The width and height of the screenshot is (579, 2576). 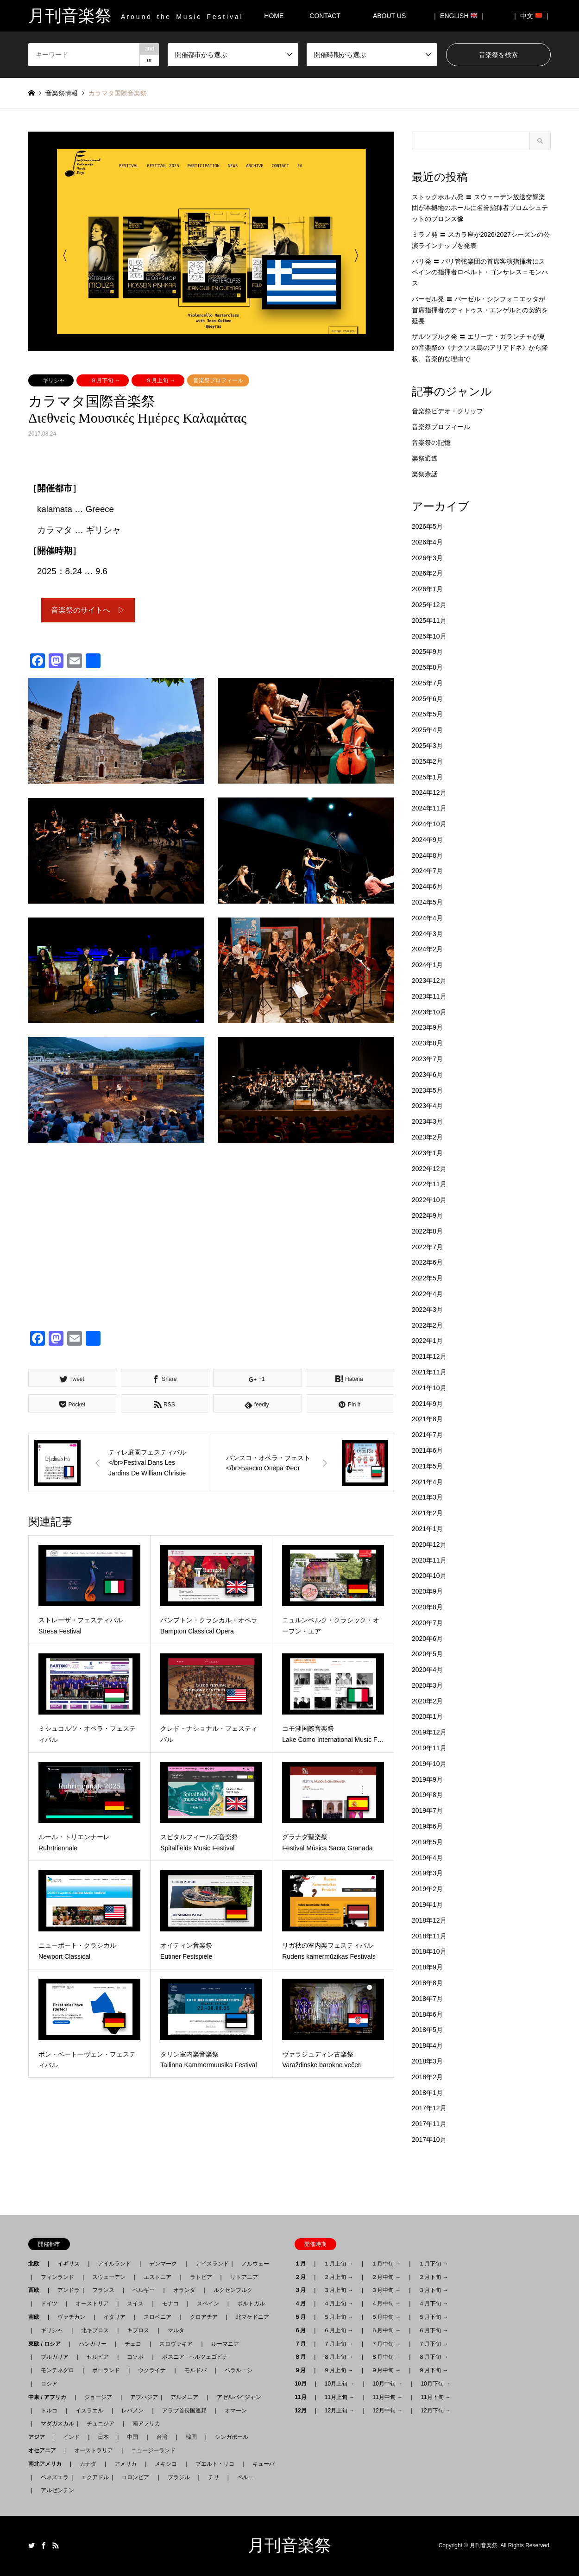 What do you see at coordinates (427, 1309) in the screenshot?
I see `2022年3月` at bounding box center [427, 1309].